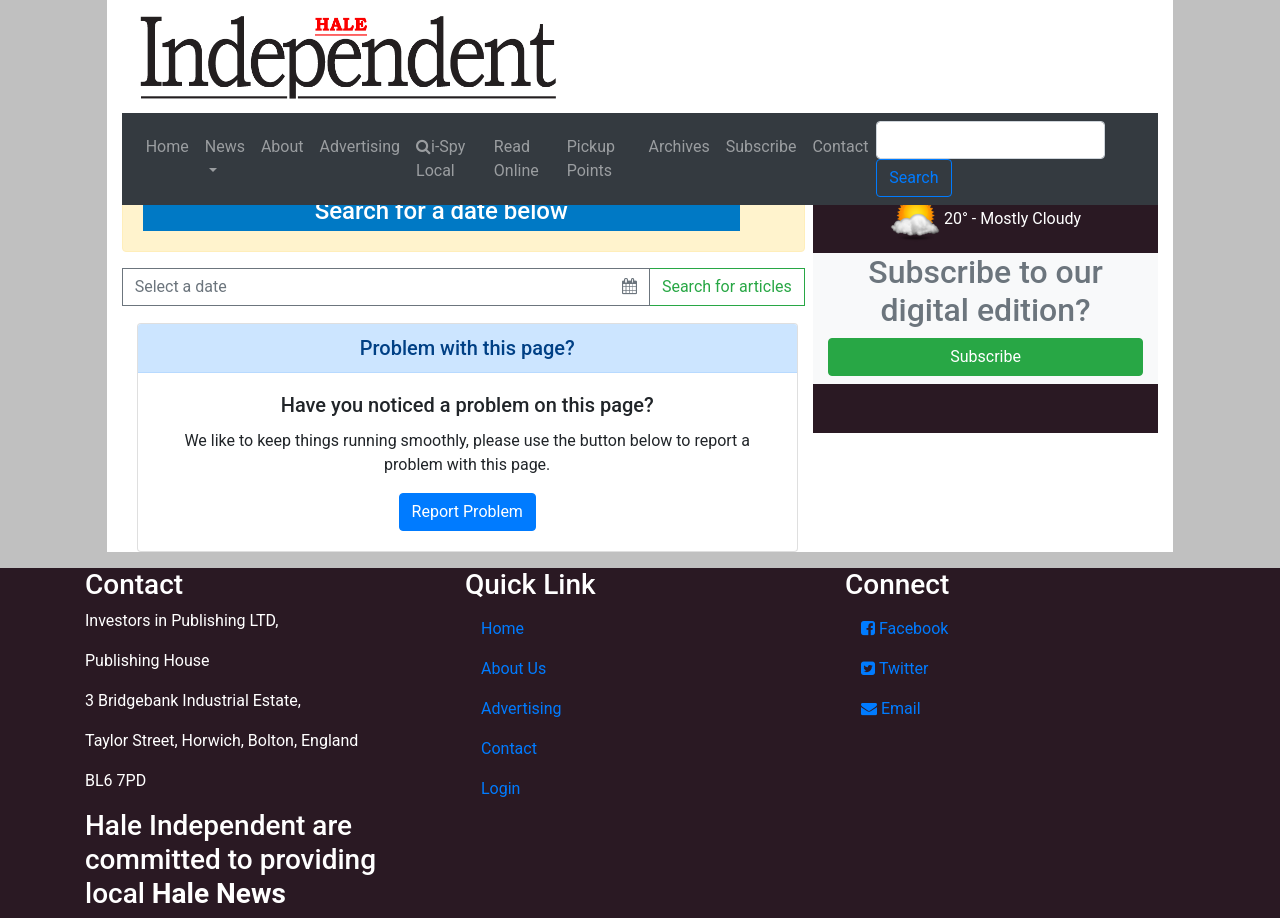 The height and width of the screenshot is (918, 1280). Describe the element at coordinates (904, 628) in the screenshot. I see `Facebook` at that location.